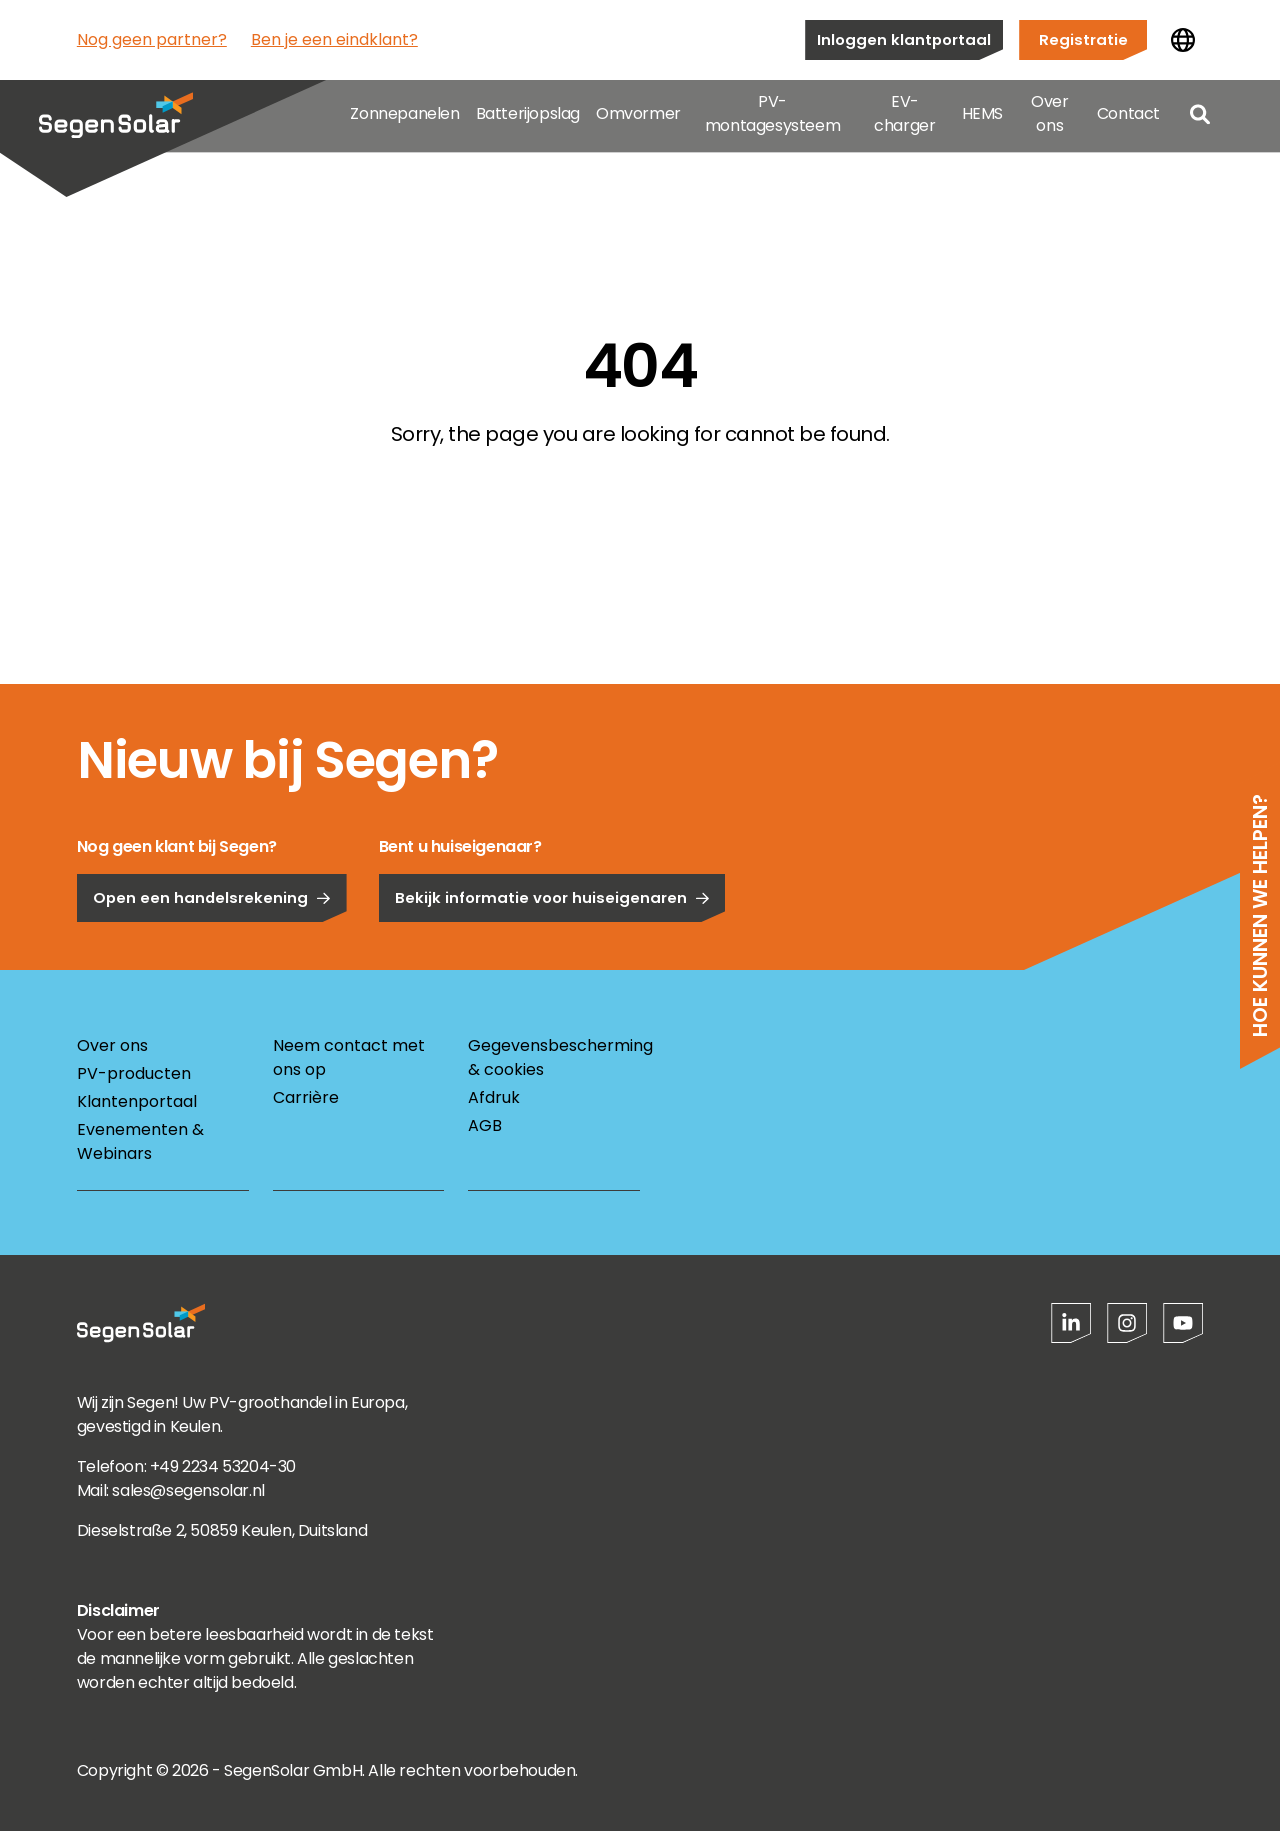 The image size is (1280, 1831). Describe the element at coordinates (494, 1097) in the screenshot. I see `Afdruk` at that location.